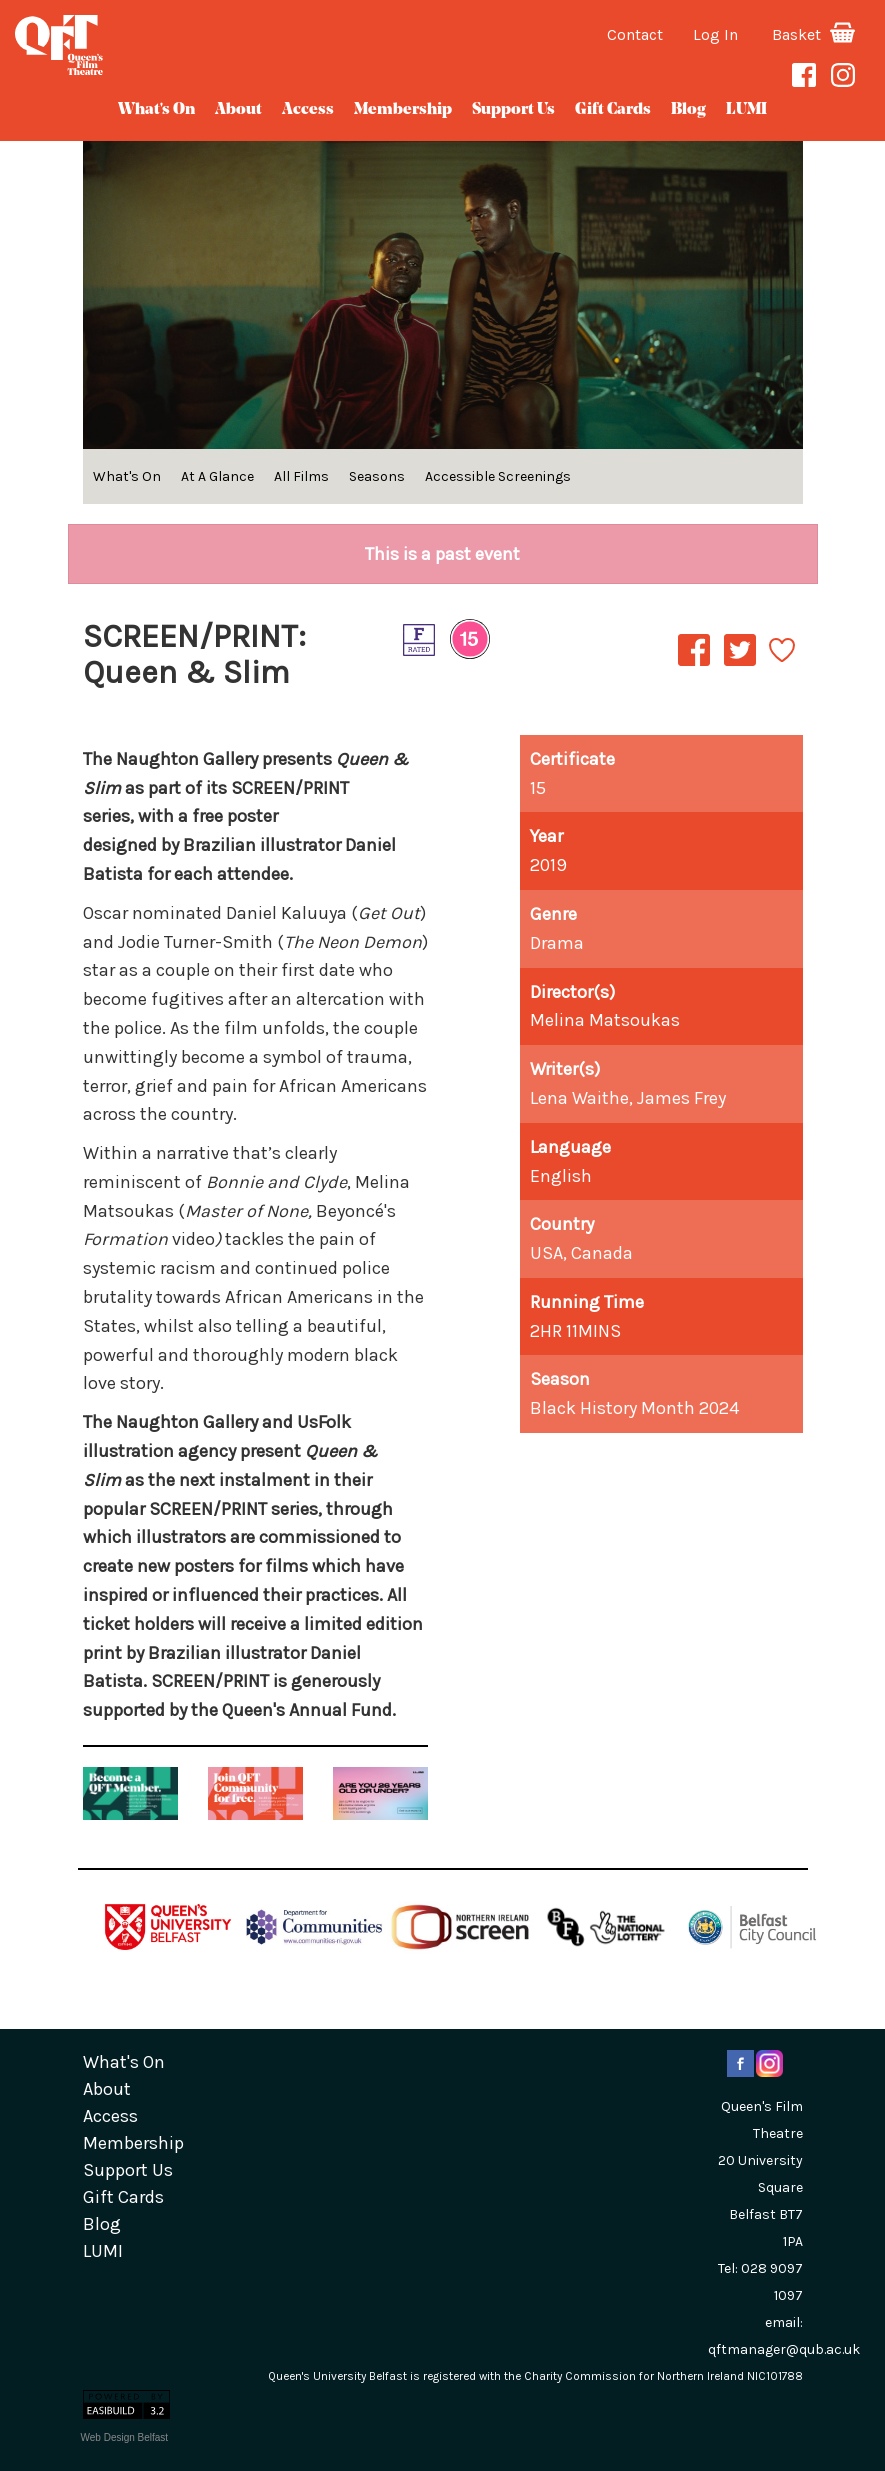 The image size is (885, 2471). What do you see at coordinates (156, 110) in the screenshot?
I see `What's On` at bounding box center [156, 110].